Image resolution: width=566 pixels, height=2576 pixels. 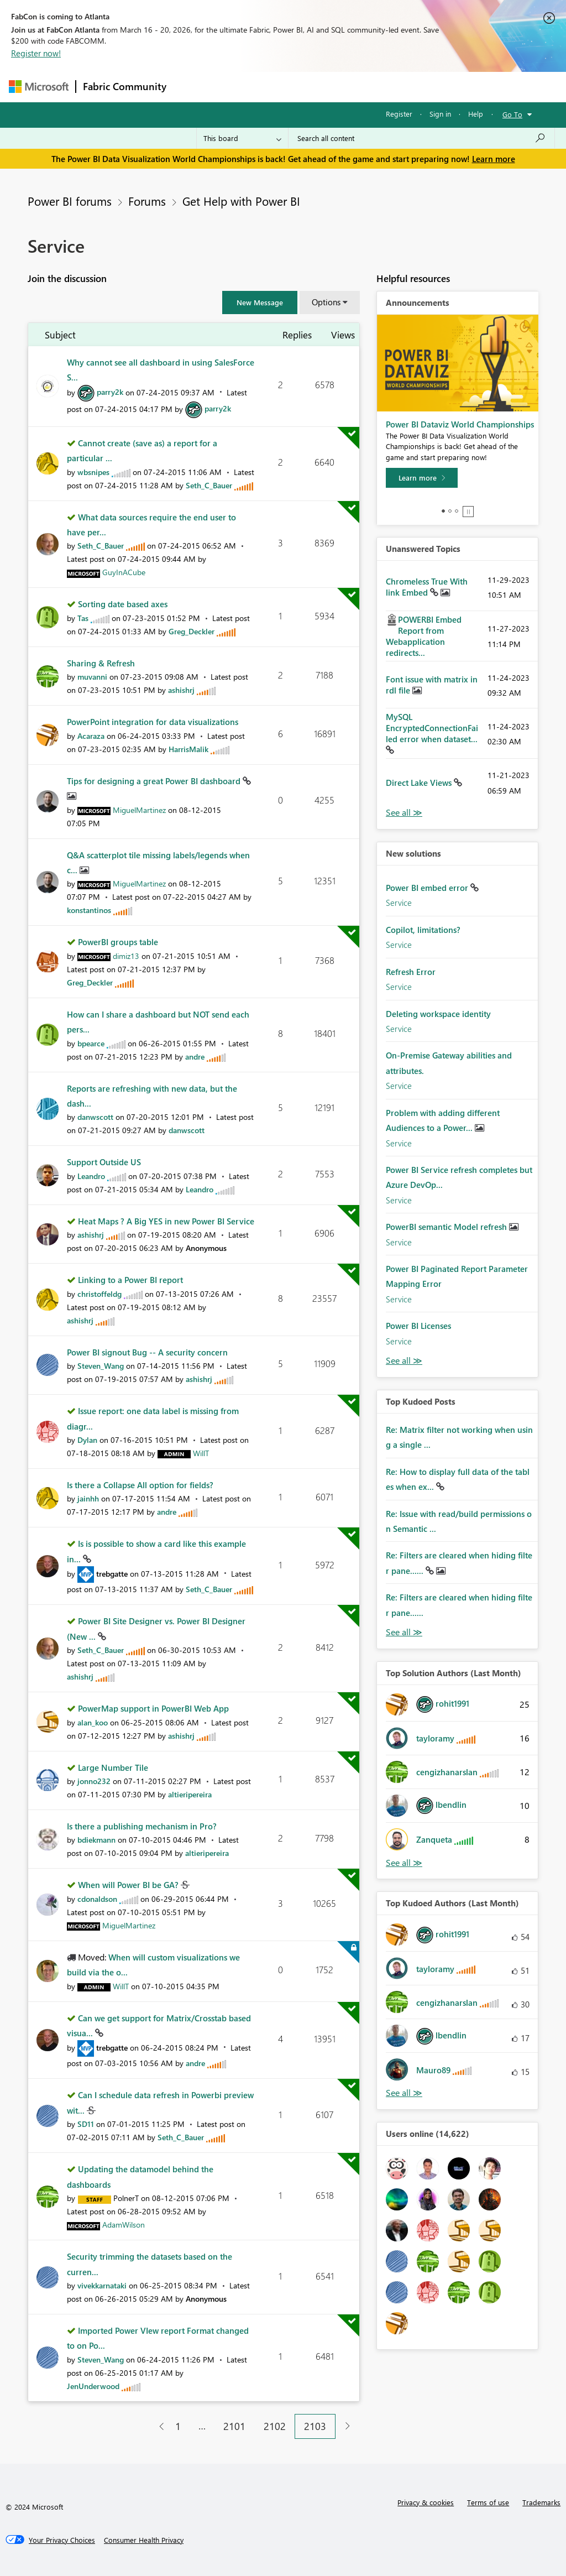 What do you see at coordinates (129, 1884) in the screenshot?
I see `When will Power BI be GA?` at bounding box center [129, 1884].